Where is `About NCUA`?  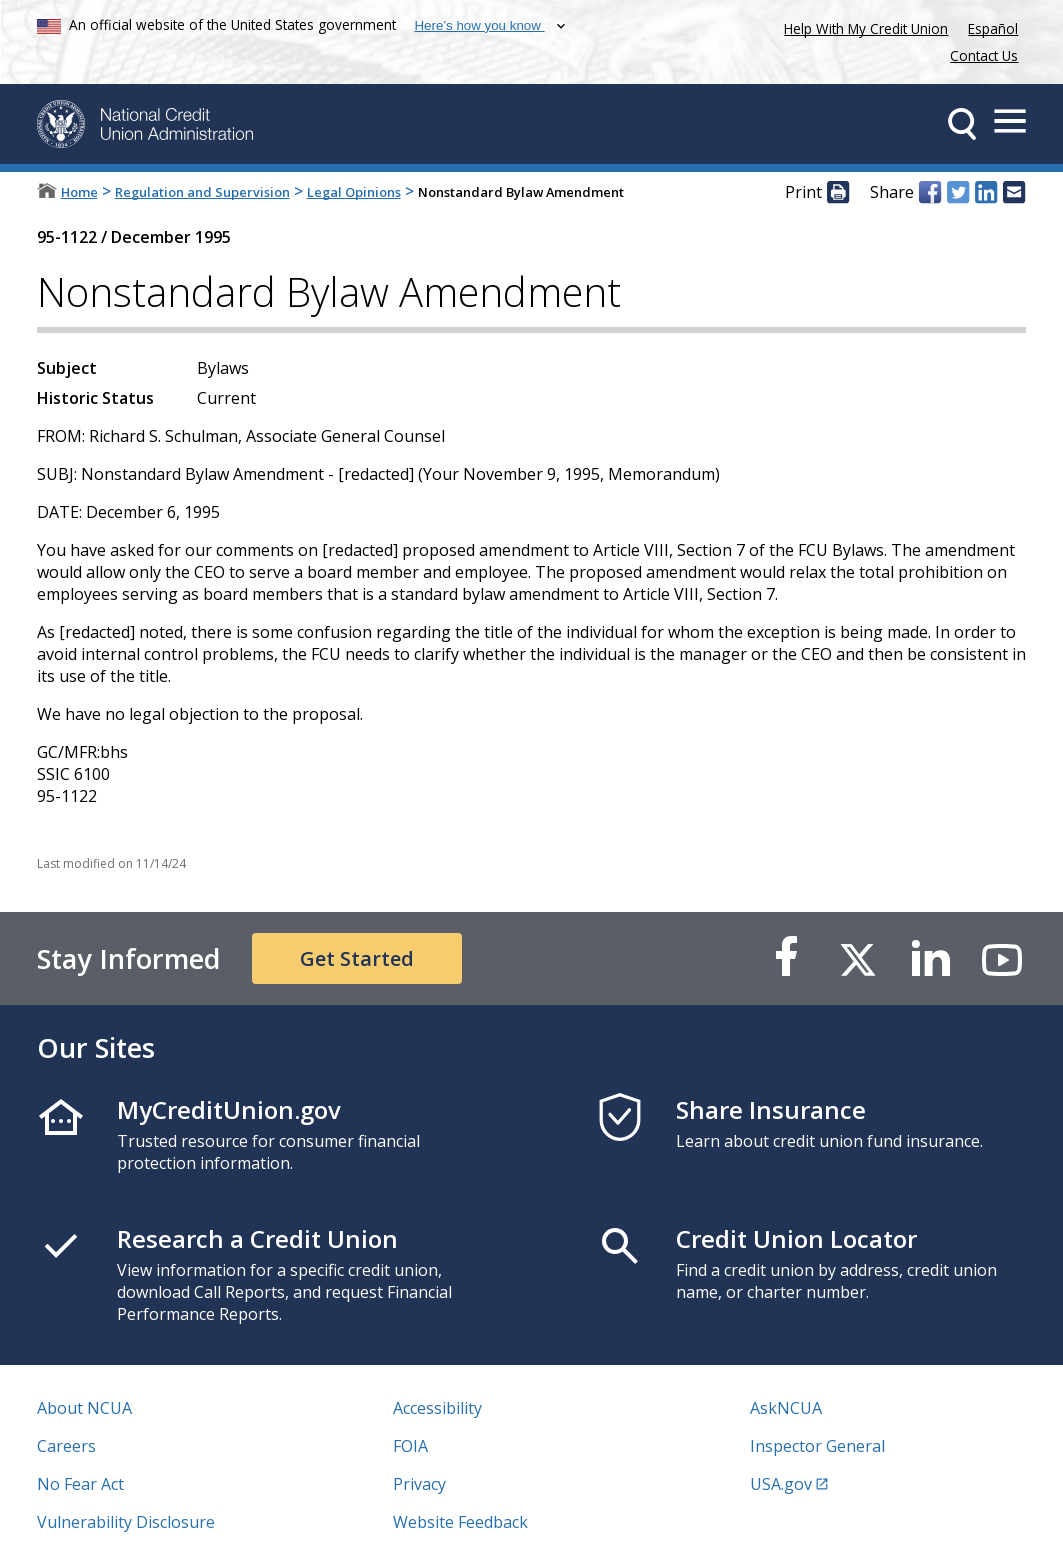
About NCUA is located at coordinates (84, 1408).